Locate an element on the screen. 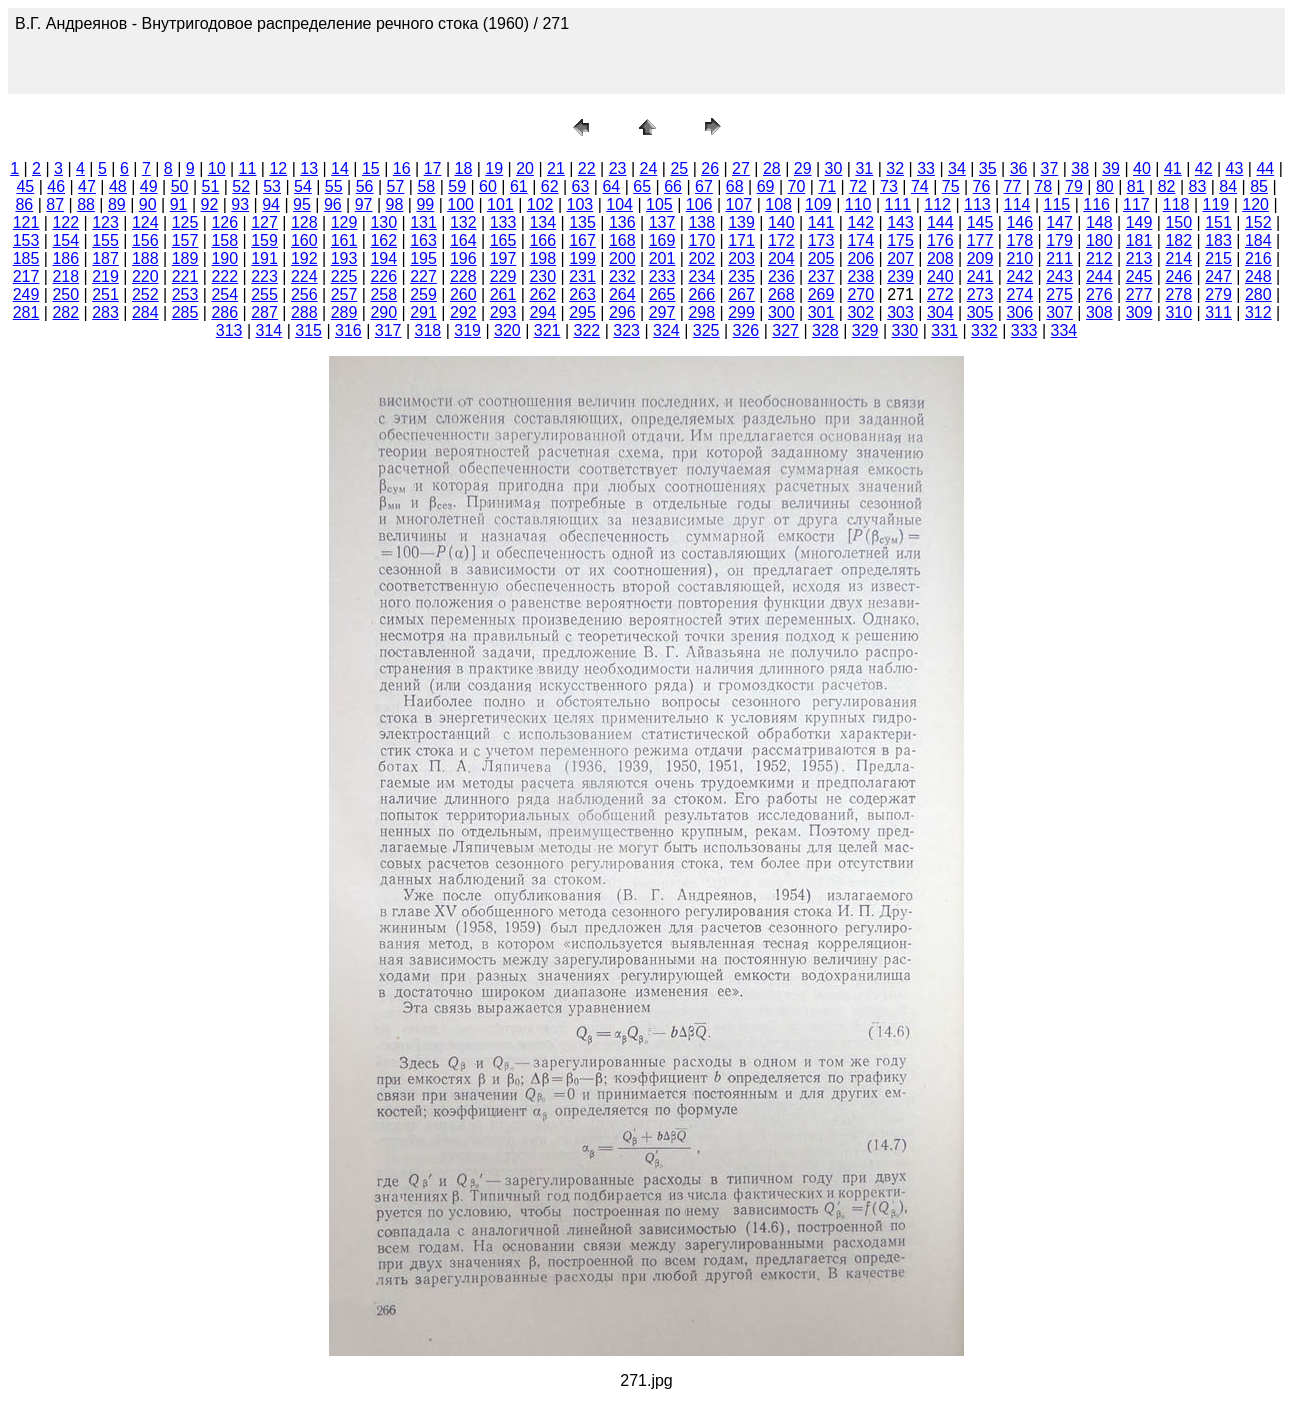 The height and width of the screenshot is (1406, 1293). 264 is located at coordinates (622, 294).